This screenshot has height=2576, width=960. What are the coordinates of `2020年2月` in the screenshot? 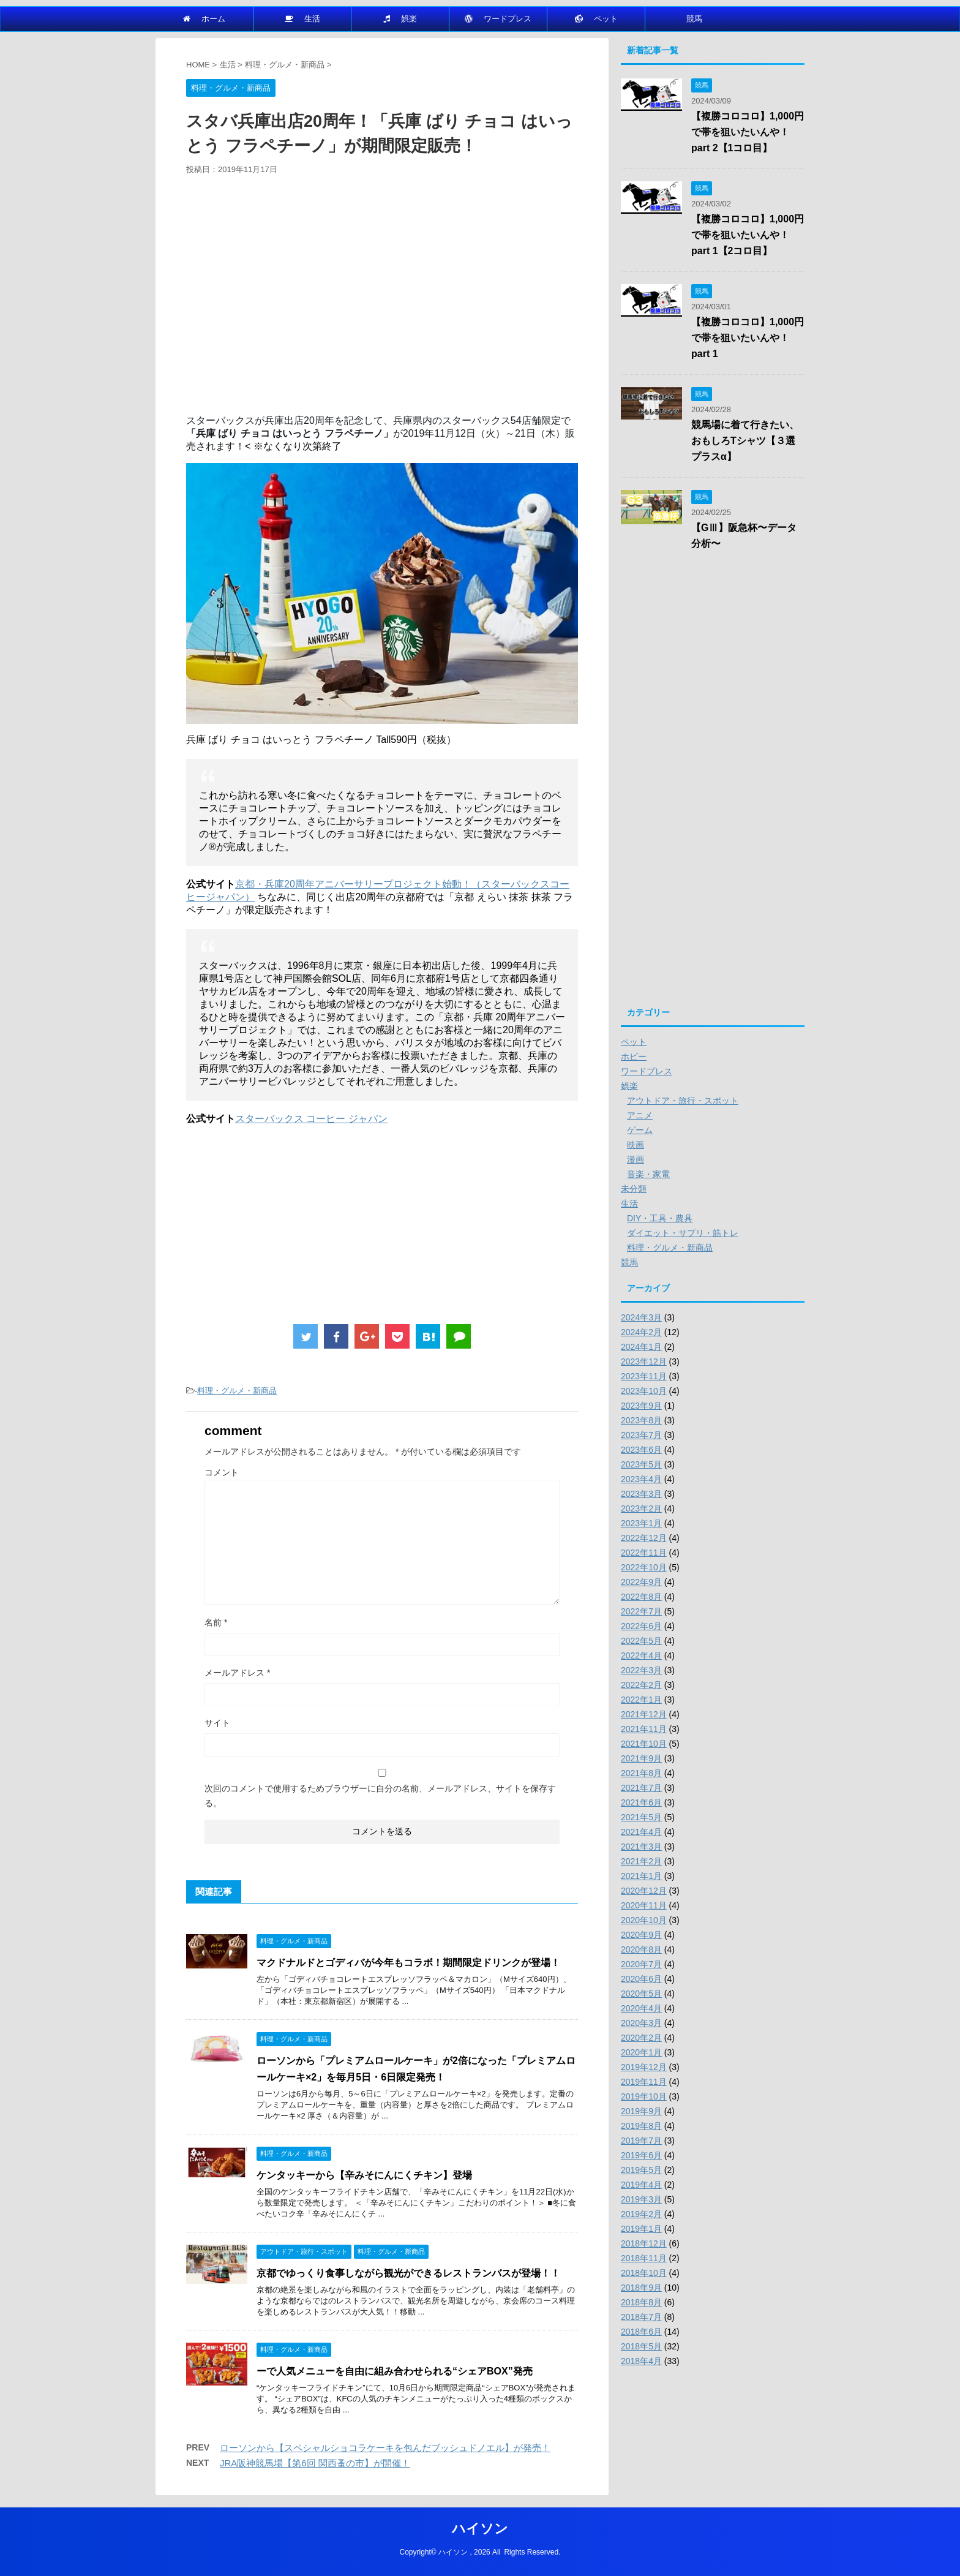 It's located at (641, 2038).